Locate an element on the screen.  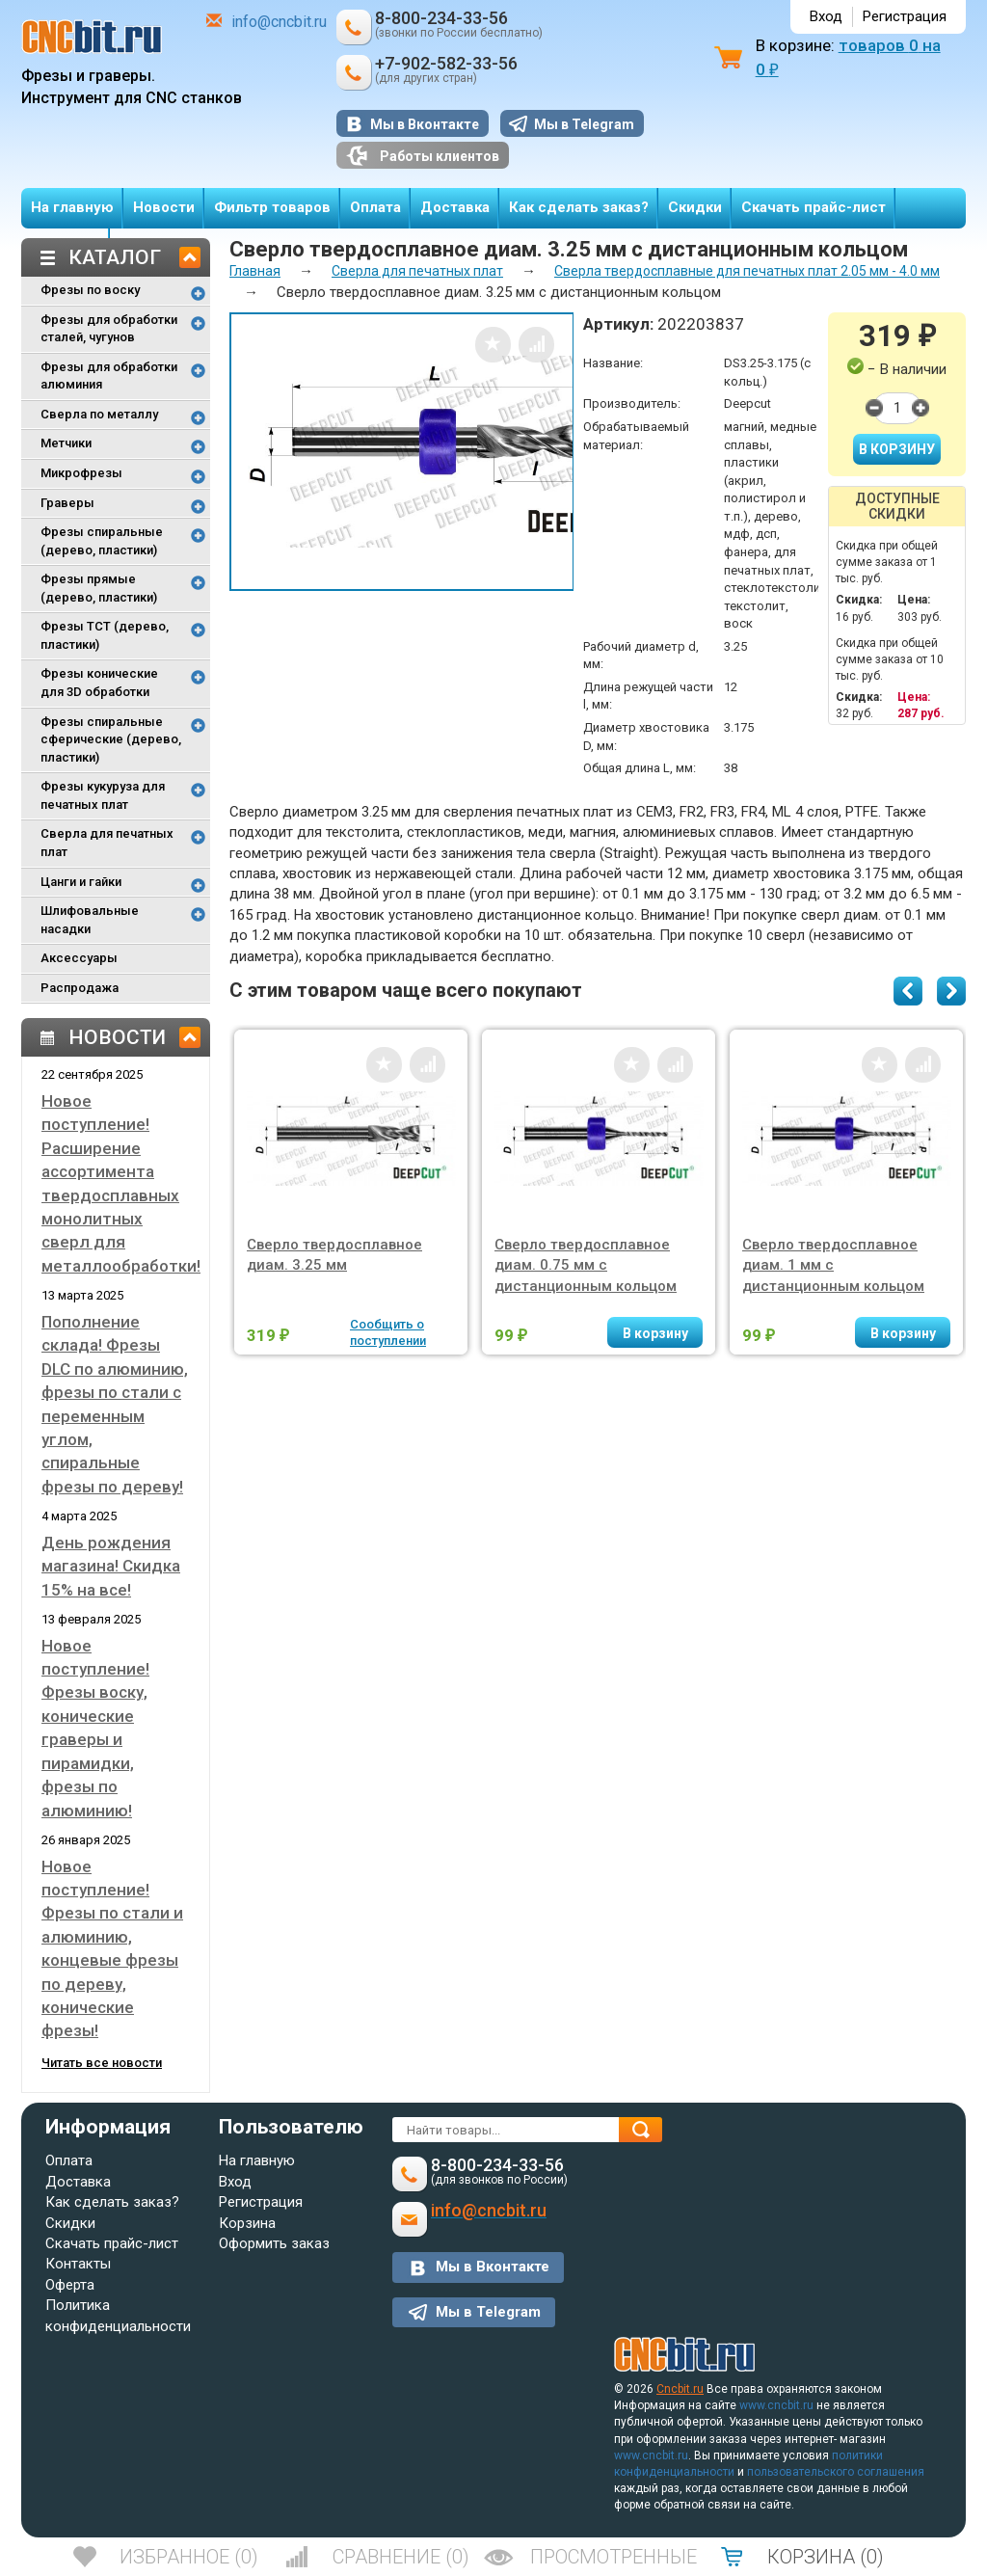
Главная is located at coordinates (254, 271).